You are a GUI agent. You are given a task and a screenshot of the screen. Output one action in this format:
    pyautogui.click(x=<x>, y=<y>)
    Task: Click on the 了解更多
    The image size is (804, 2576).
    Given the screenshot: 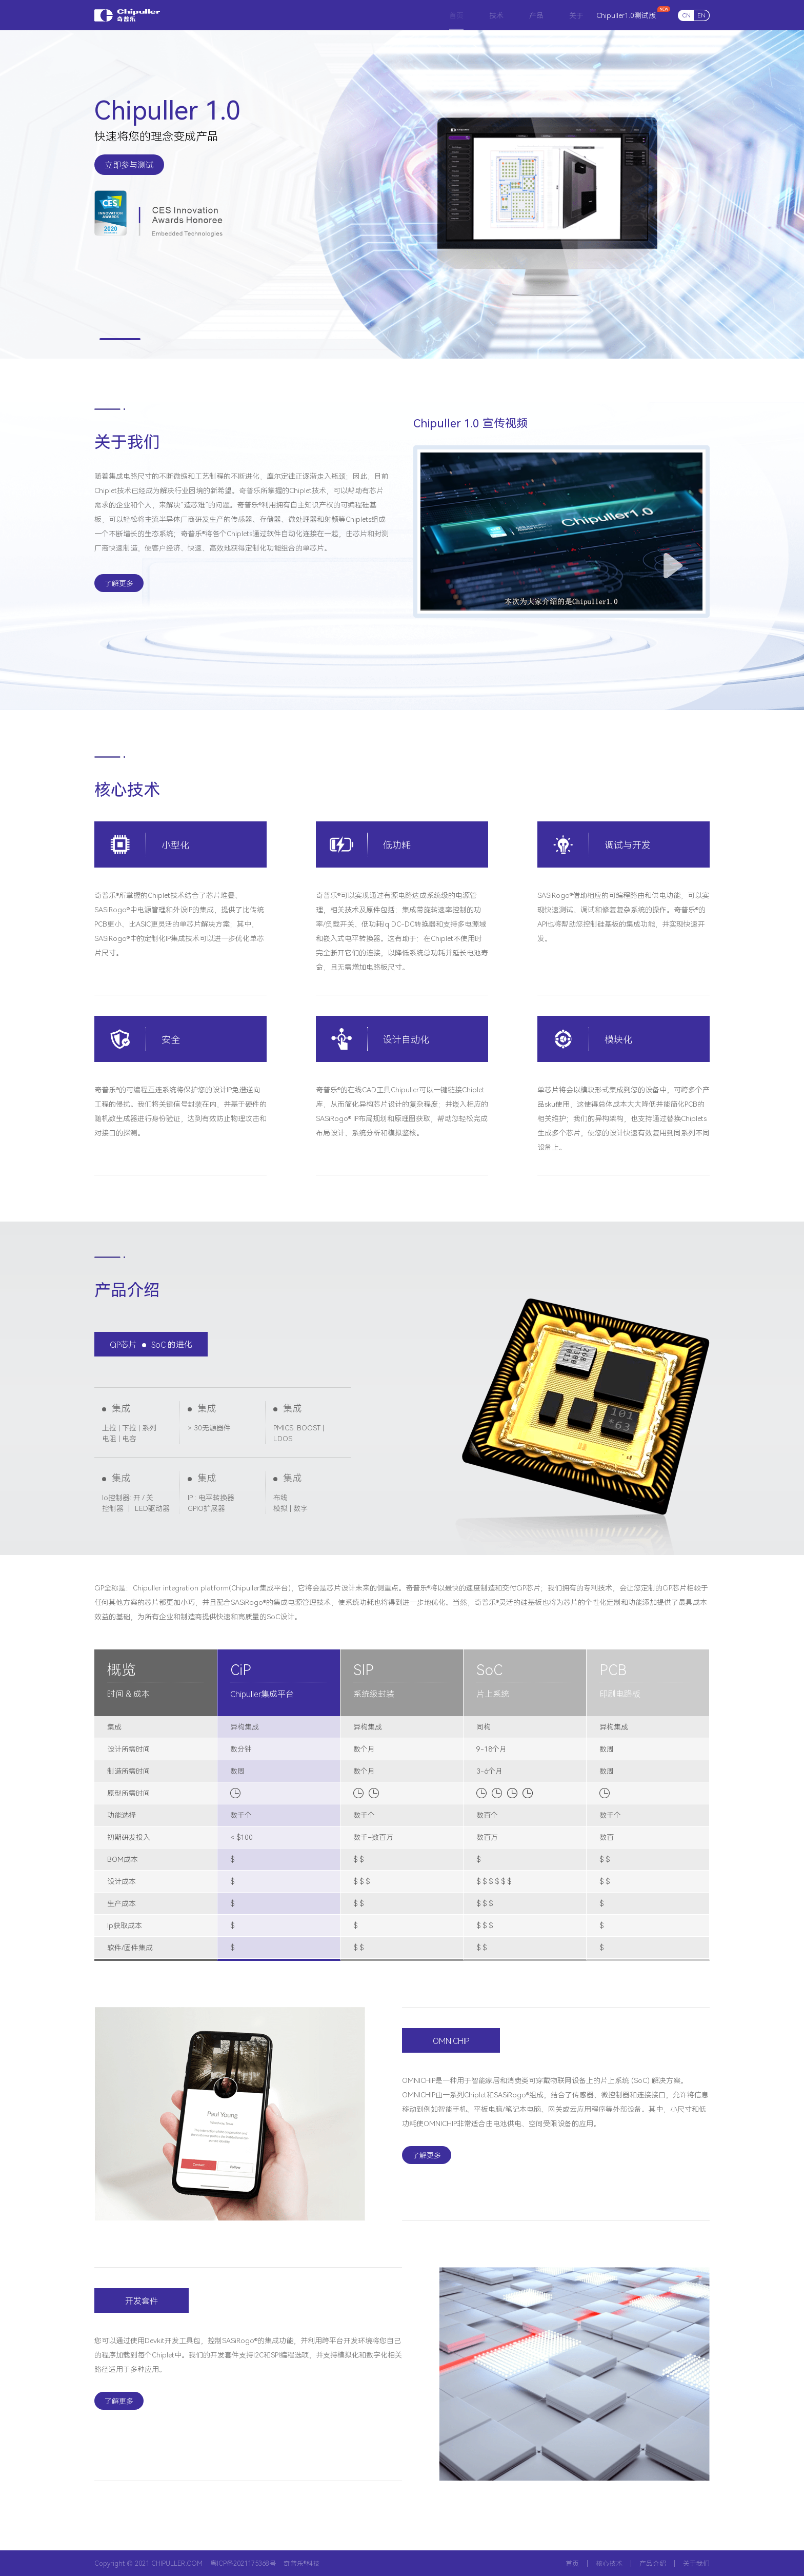 What is the action you would take?
    pyautogui.click(x=119, y=583)
    